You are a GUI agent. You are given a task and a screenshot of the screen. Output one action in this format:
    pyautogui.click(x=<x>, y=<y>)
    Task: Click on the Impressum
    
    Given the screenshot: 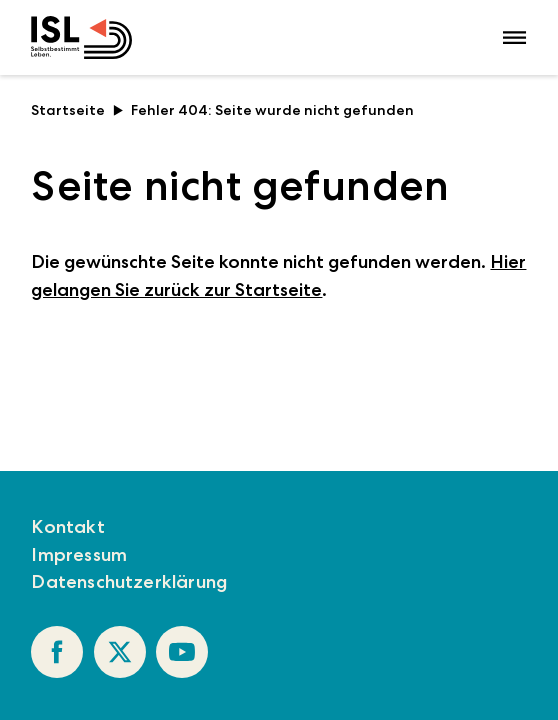 What is the action you would take?
    pyautogui.click(x=79, y=554)
    